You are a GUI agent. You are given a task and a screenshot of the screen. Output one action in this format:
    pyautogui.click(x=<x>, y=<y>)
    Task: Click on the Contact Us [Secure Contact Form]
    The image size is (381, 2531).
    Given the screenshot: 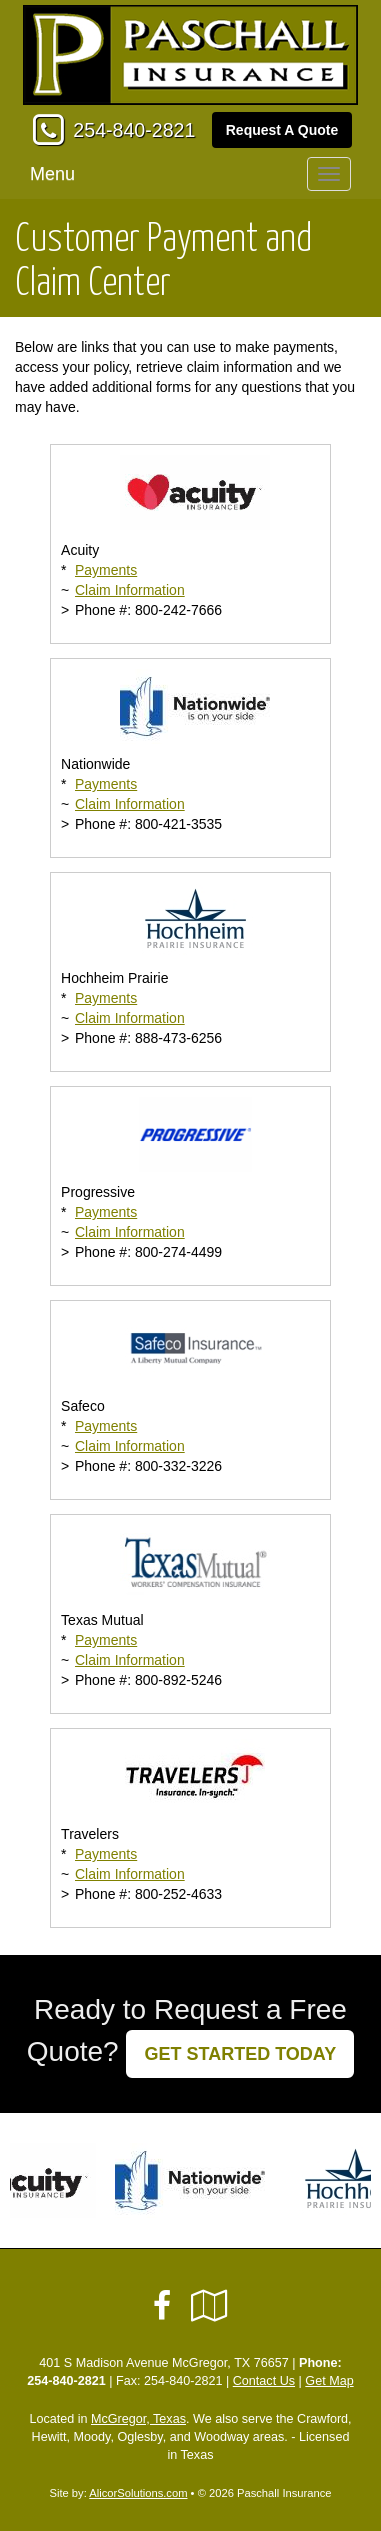 What is the action you would take?
    pyautogui.click(x=264, y=2381)
    